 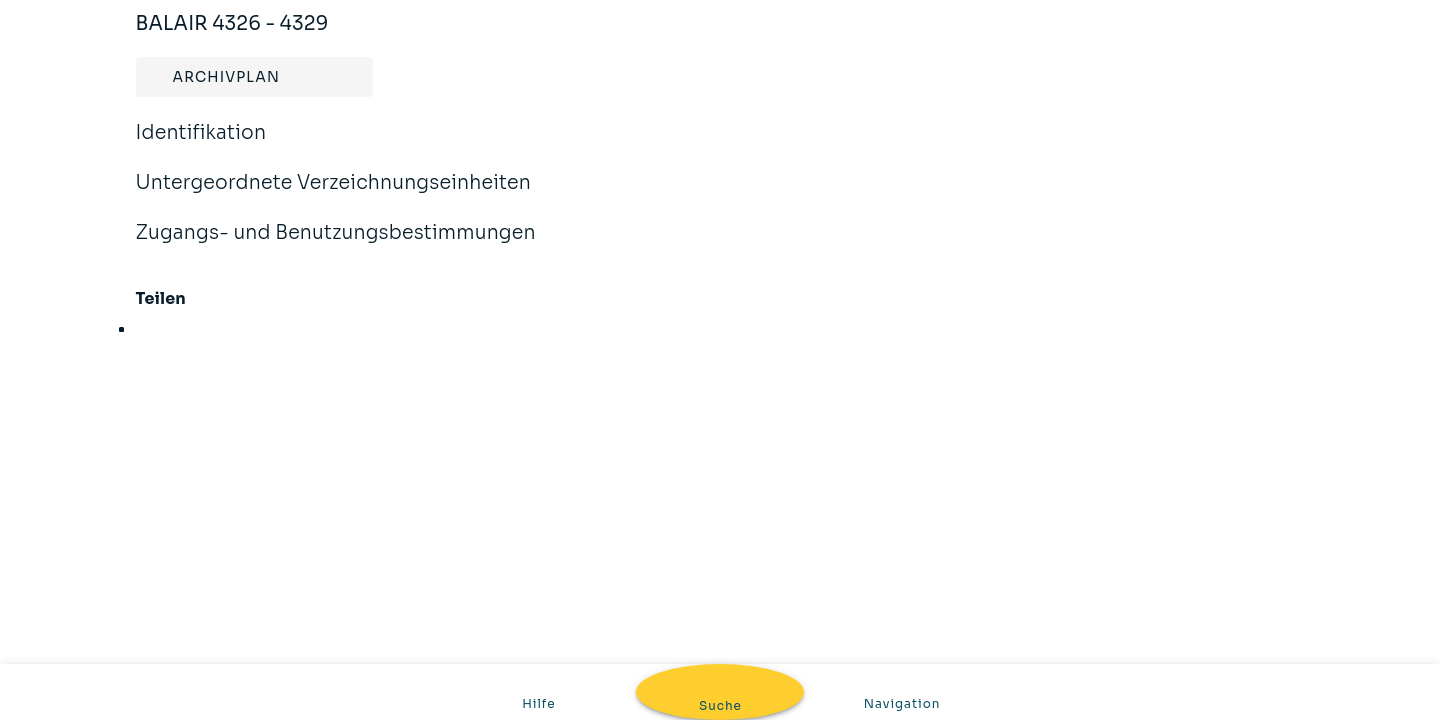 What do you see at coordinates (201, 146) in the screenshot?
I see `Identifikation` at bounding box center [201, 146].